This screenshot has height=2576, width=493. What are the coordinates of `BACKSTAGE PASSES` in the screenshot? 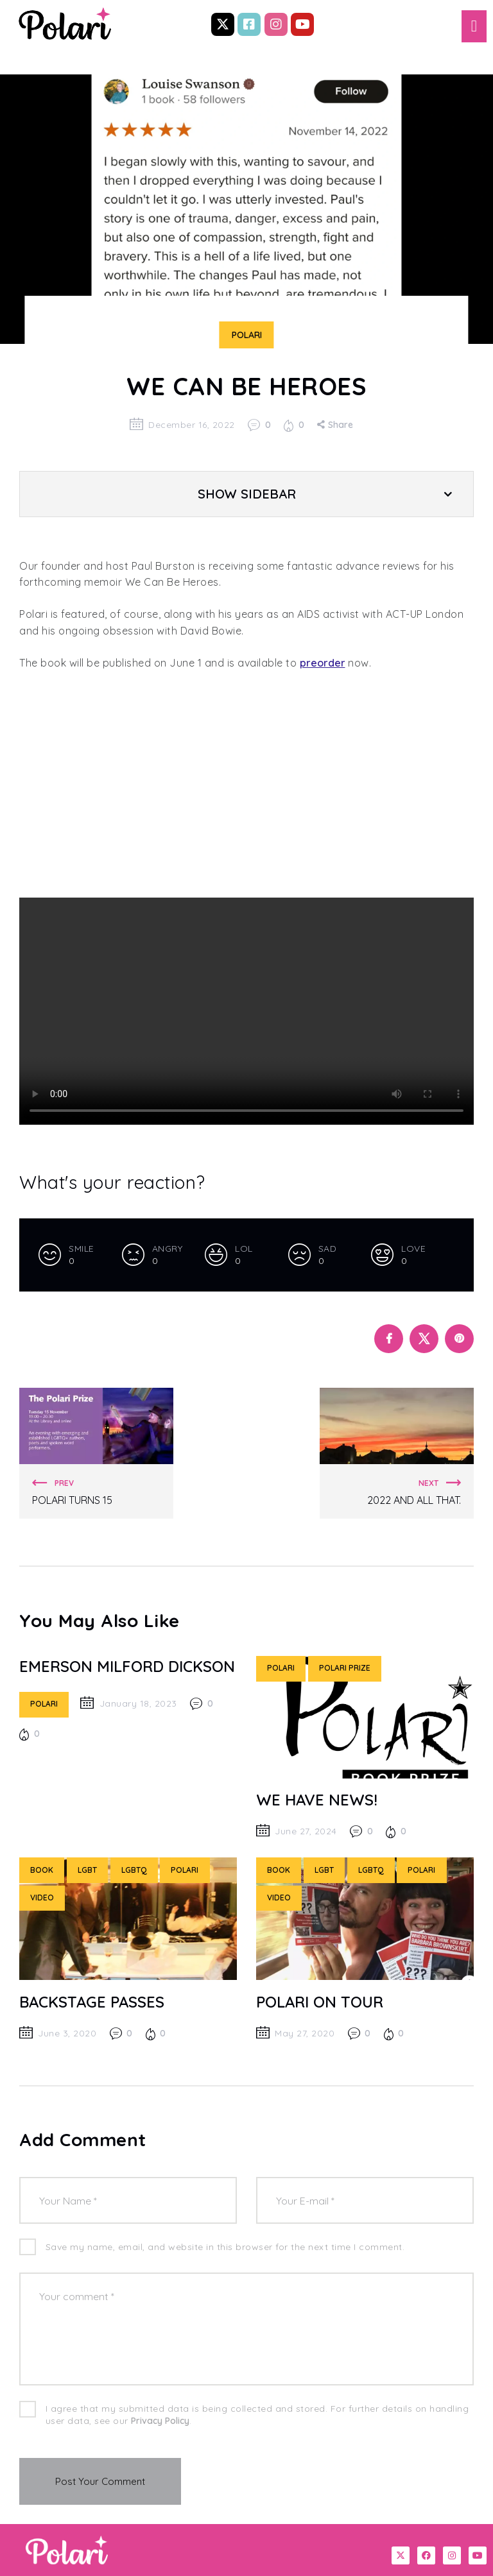 It's located at (91, 2001).